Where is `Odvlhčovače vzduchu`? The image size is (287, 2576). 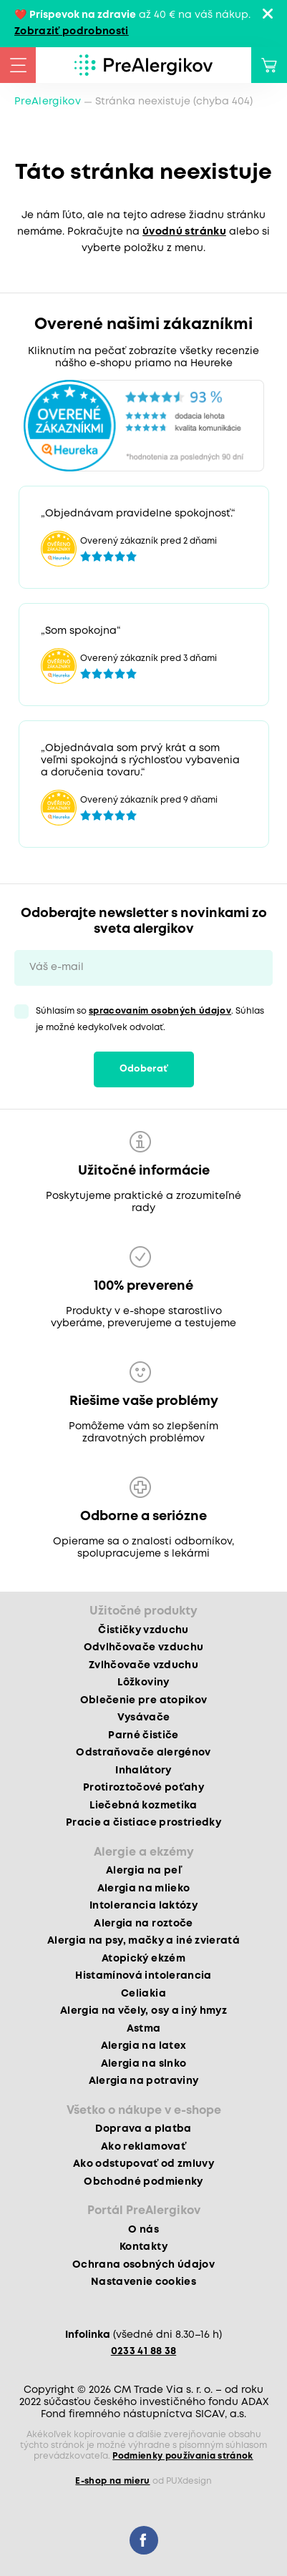
Odvlhčovače vzduchu is located at coordinates (143, 1647).